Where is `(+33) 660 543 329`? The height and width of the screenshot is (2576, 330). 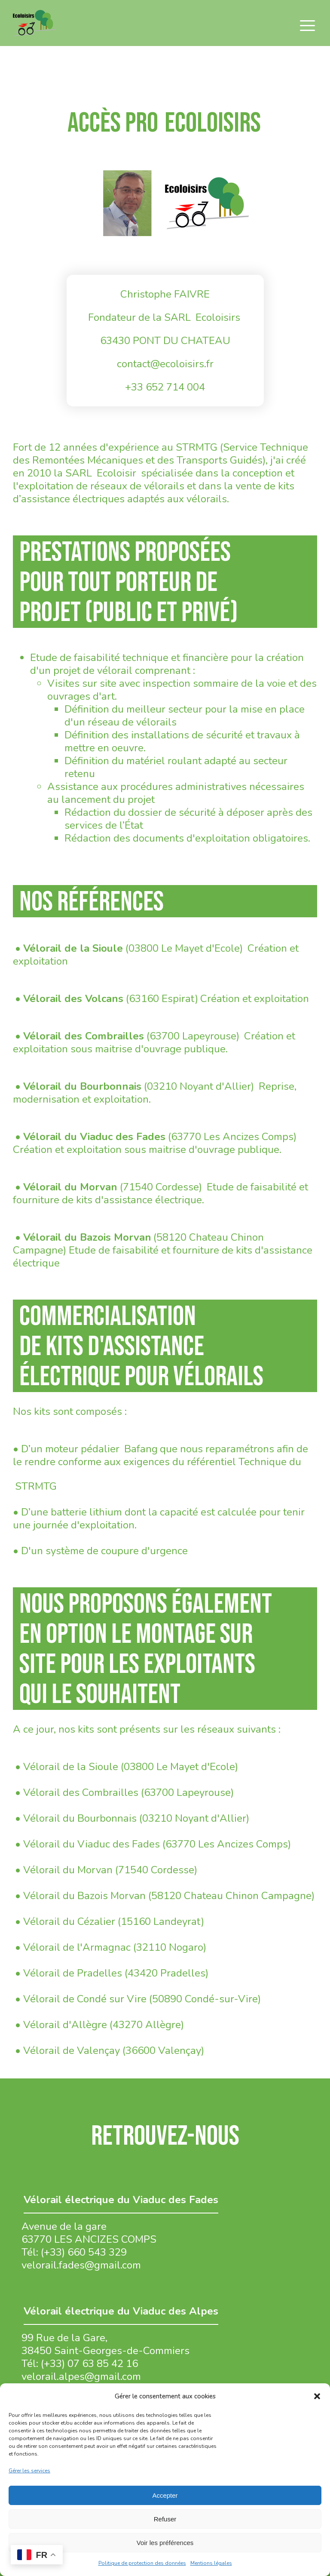
(+33) 660 543 329 is located at coordinates (84, 2252).